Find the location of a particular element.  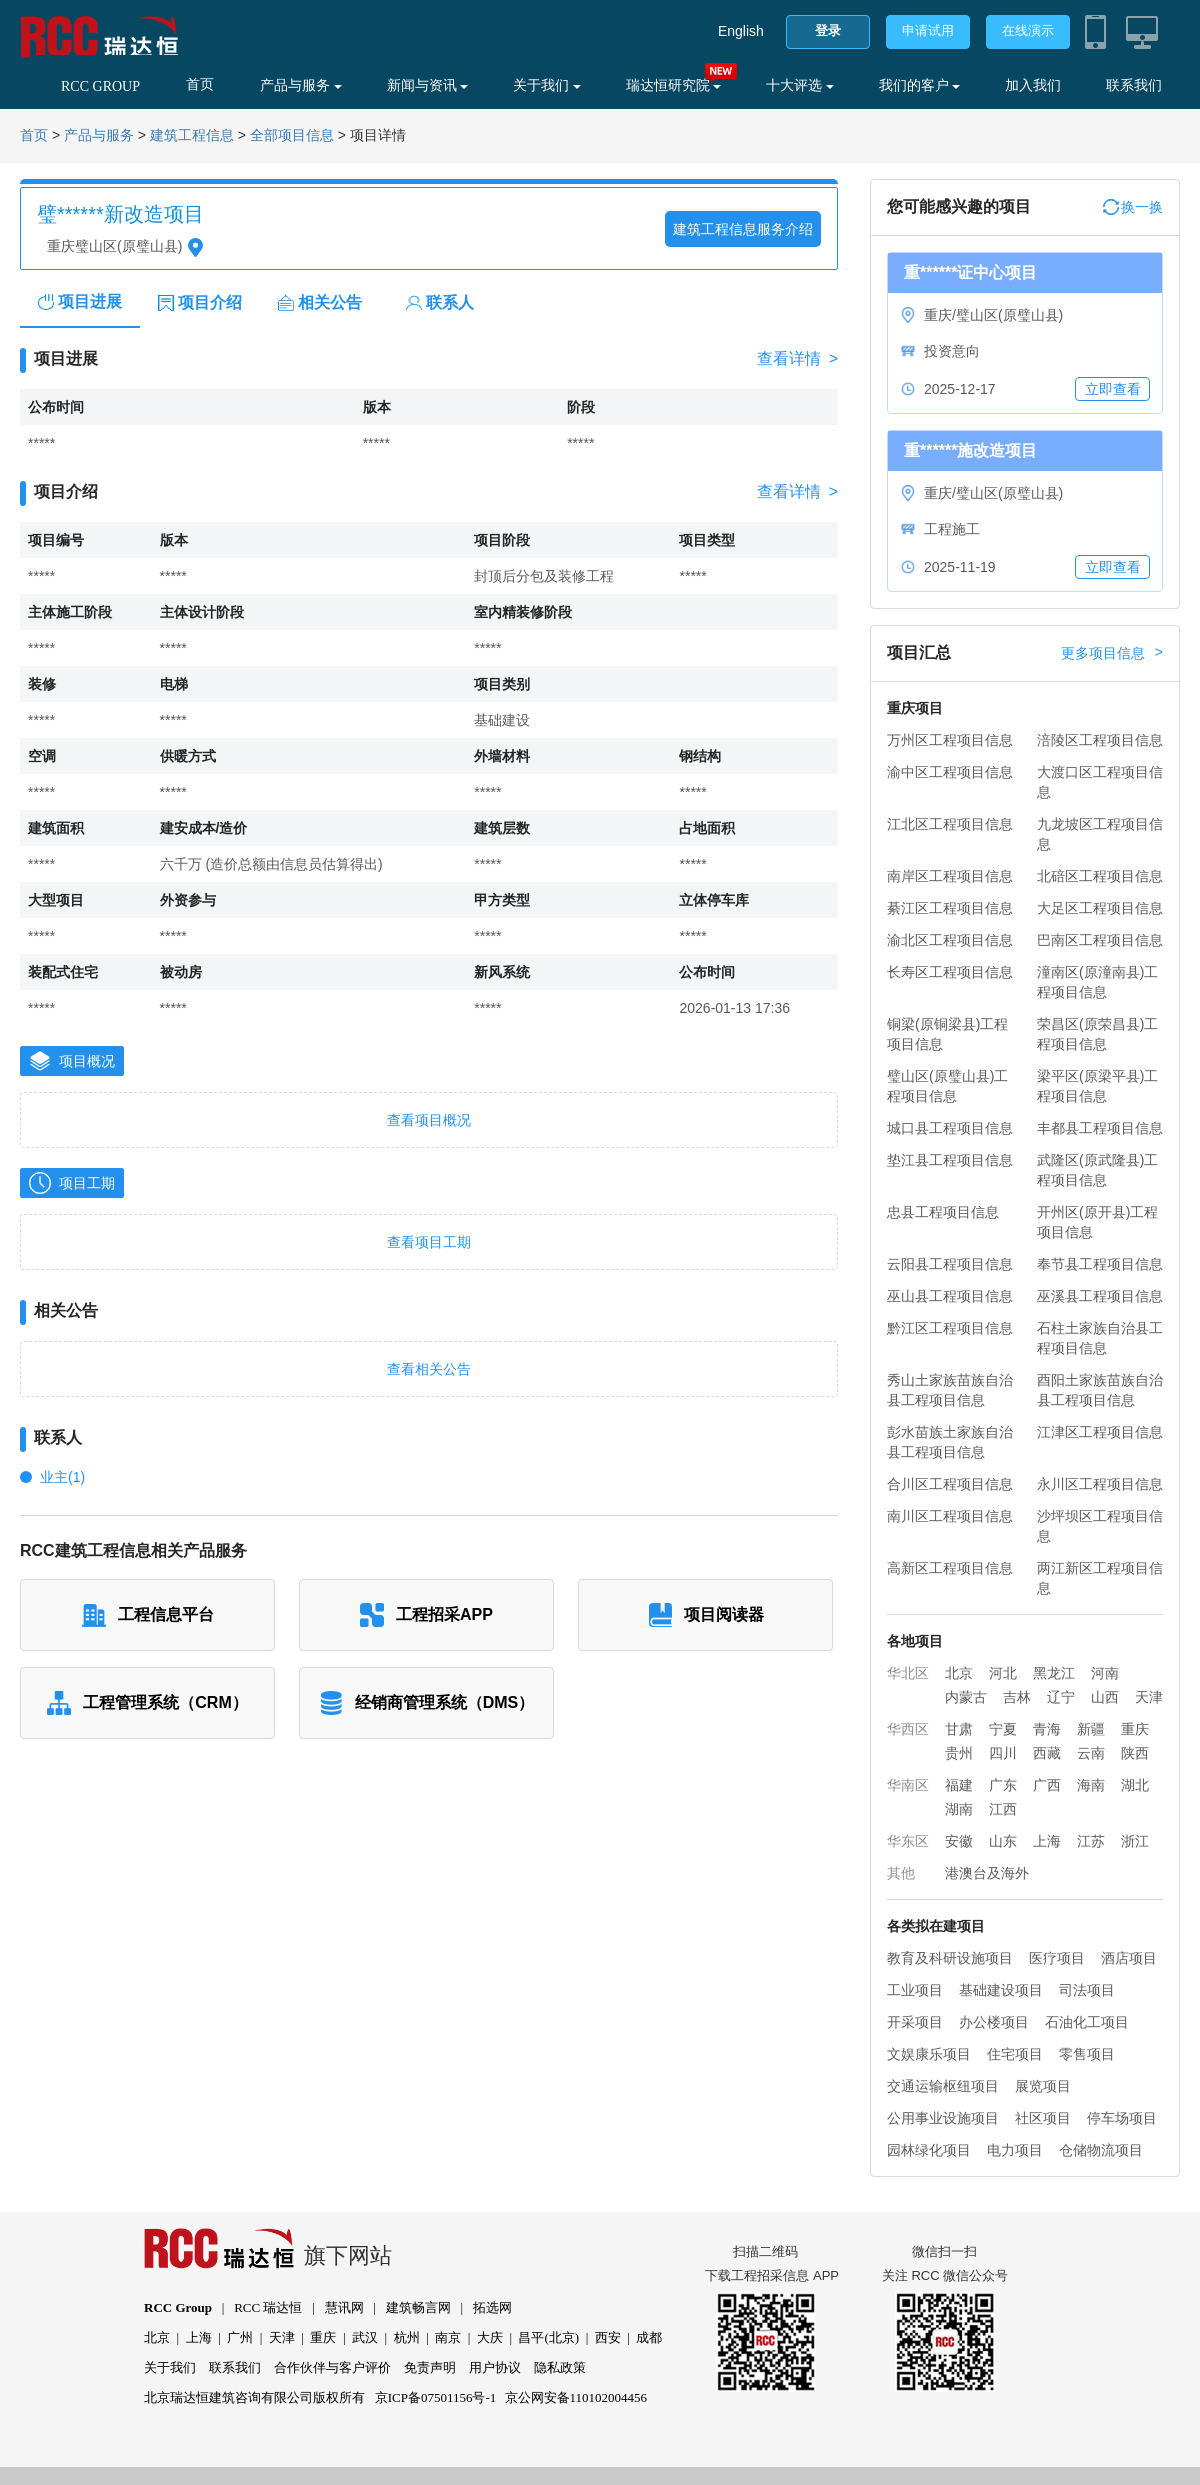

奉节县工程项目信息 is located at coordinates (1100, 1264).